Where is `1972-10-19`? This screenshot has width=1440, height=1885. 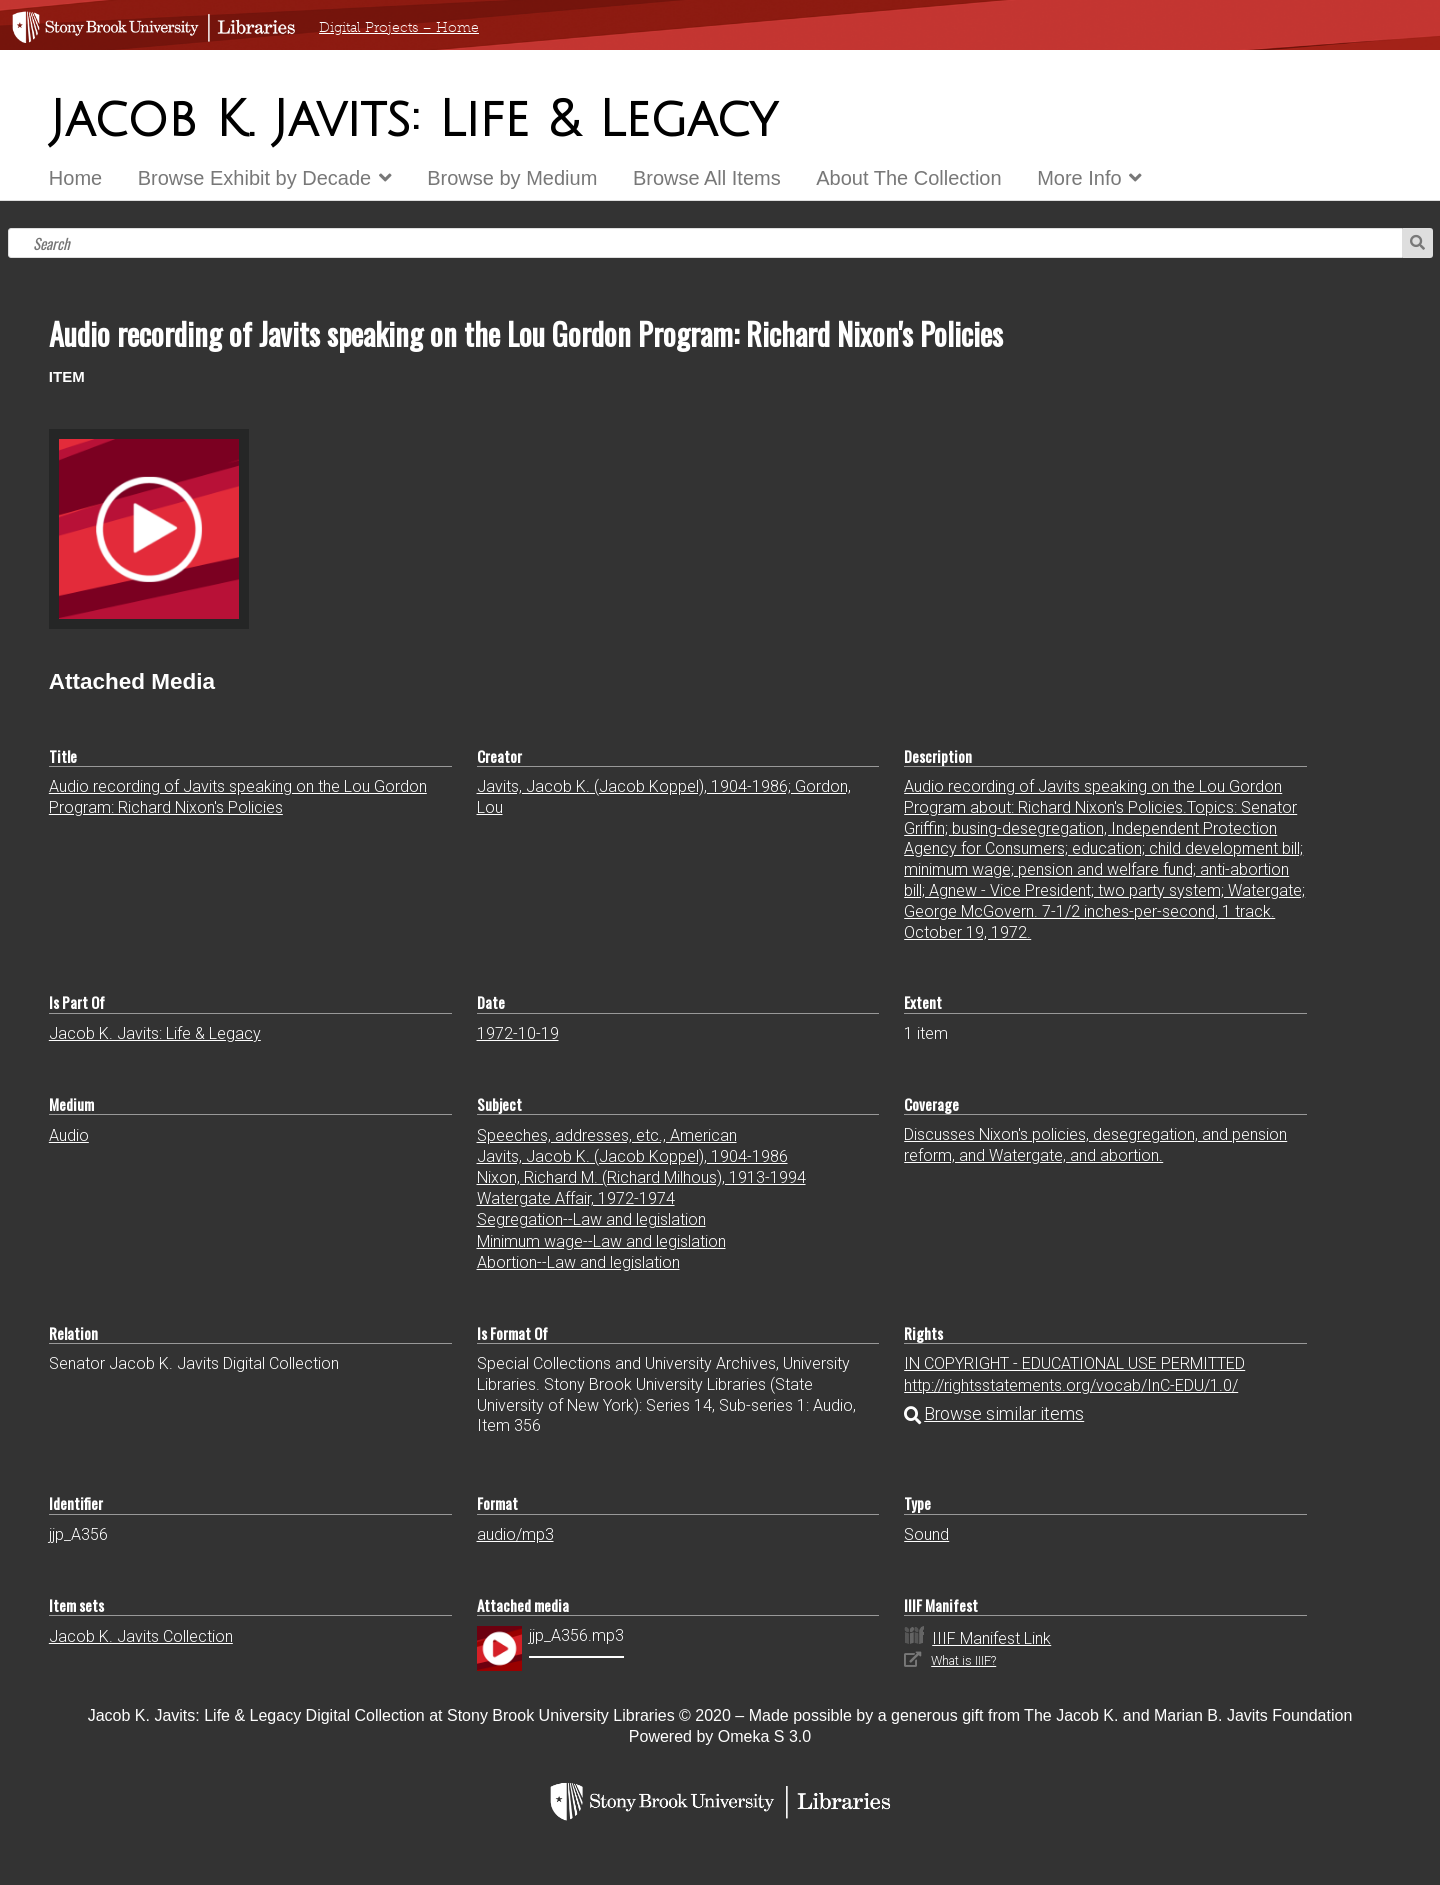
1972-10-19 is located at coordinates (518, 1033).